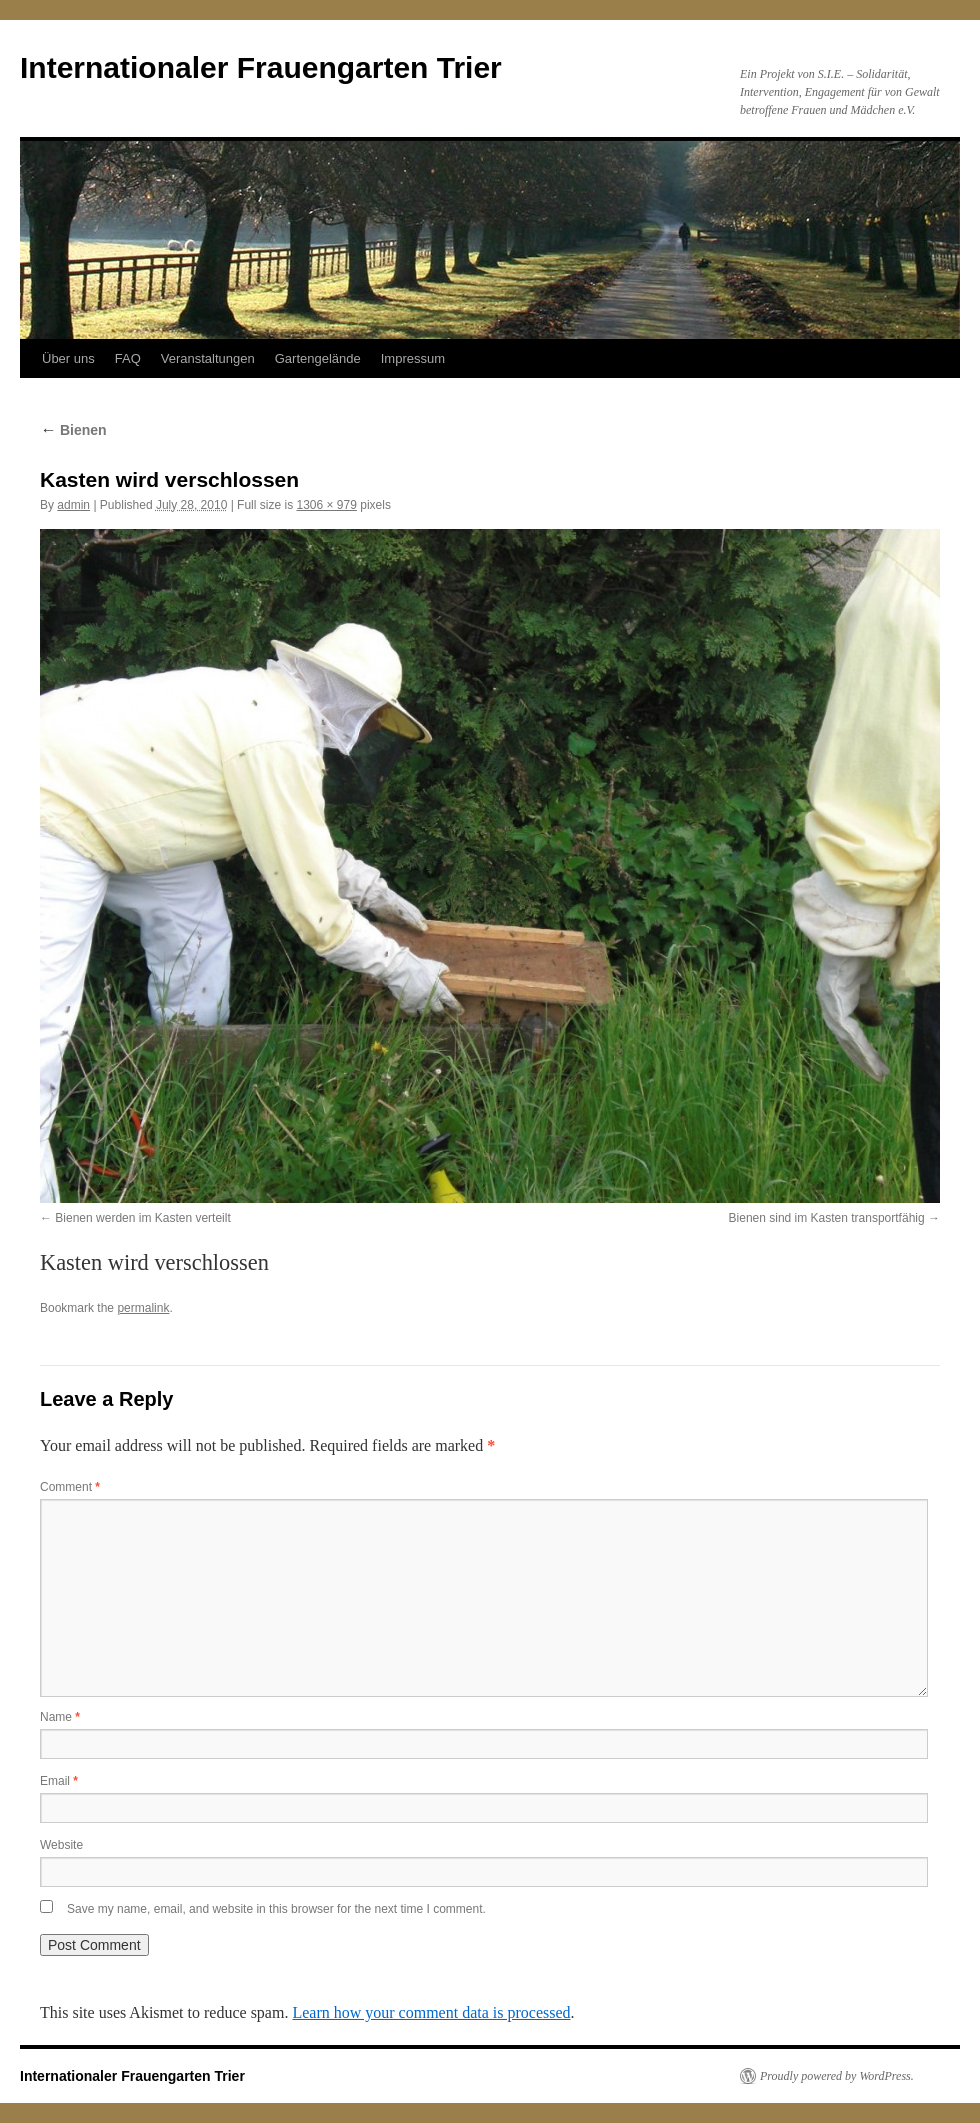  I want to click on permalink, so click(143, 1308).